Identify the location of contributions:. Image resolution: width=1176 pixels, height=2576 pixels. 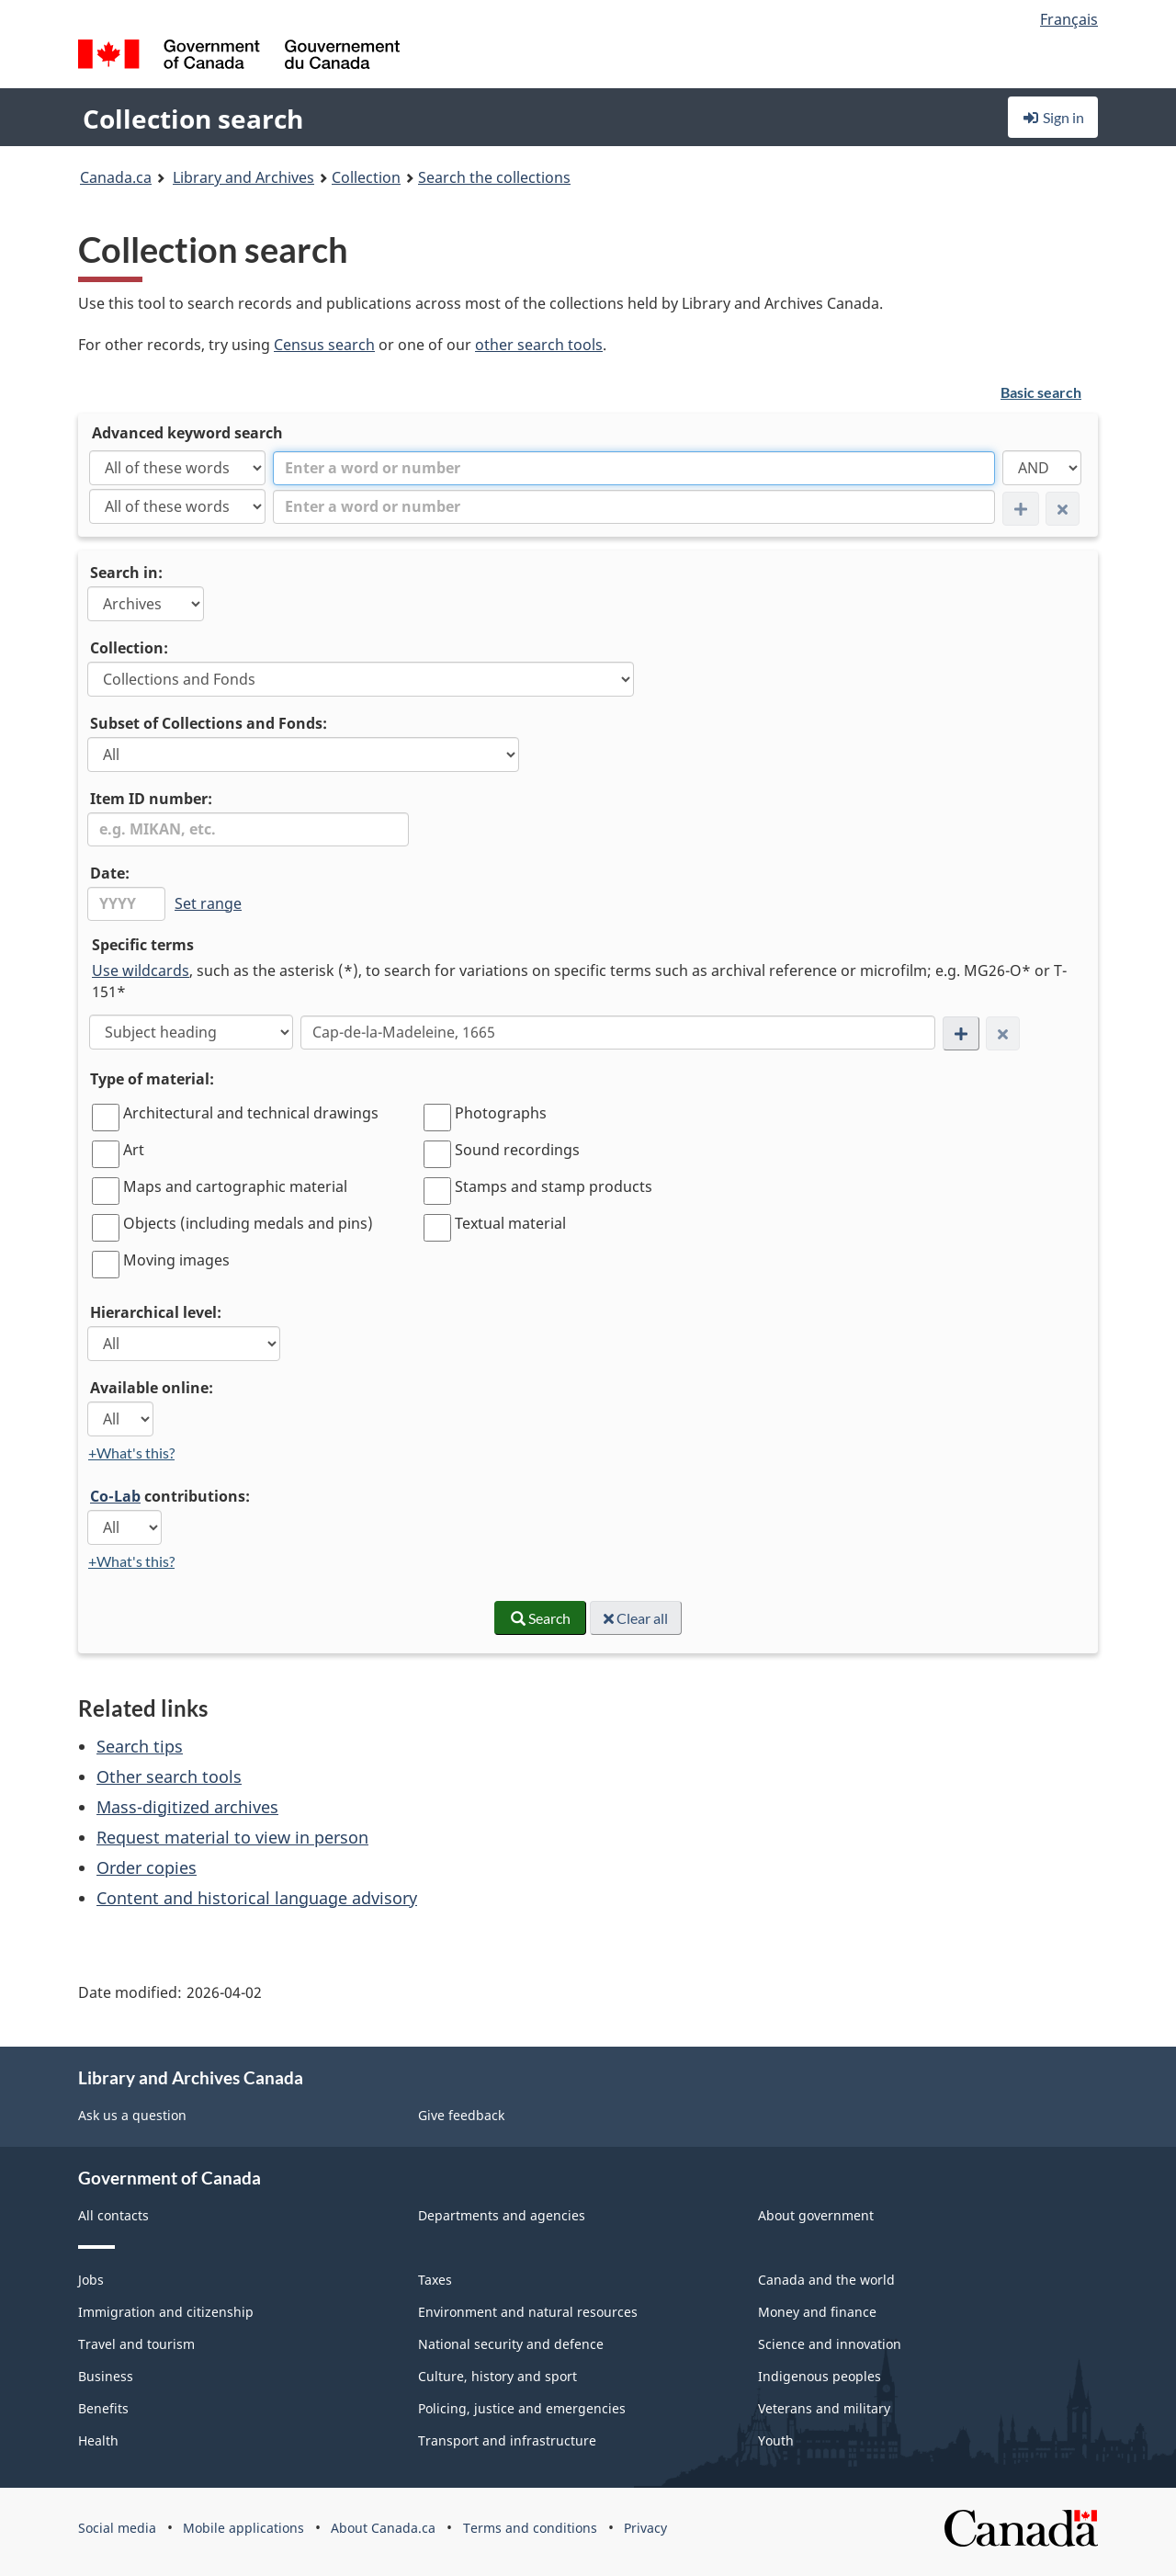
(170, 1496).